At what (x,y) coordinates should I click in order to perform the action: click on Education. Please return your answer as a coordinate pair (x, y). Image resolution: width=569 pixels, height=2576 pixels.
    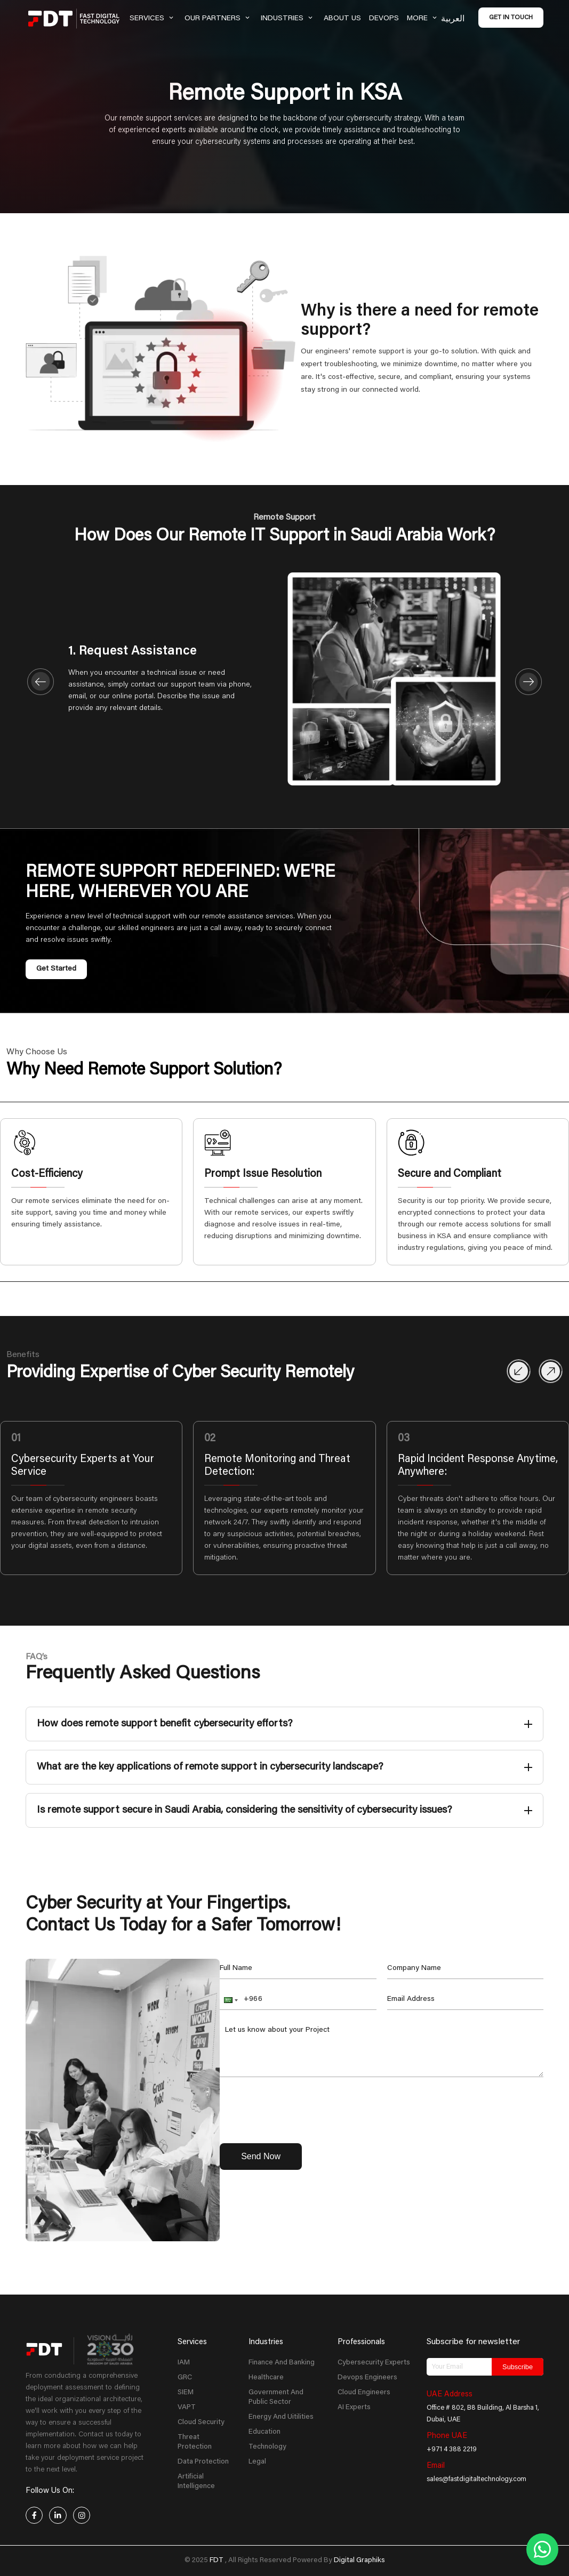
    Looking at the image, I should click on (265, 2432).